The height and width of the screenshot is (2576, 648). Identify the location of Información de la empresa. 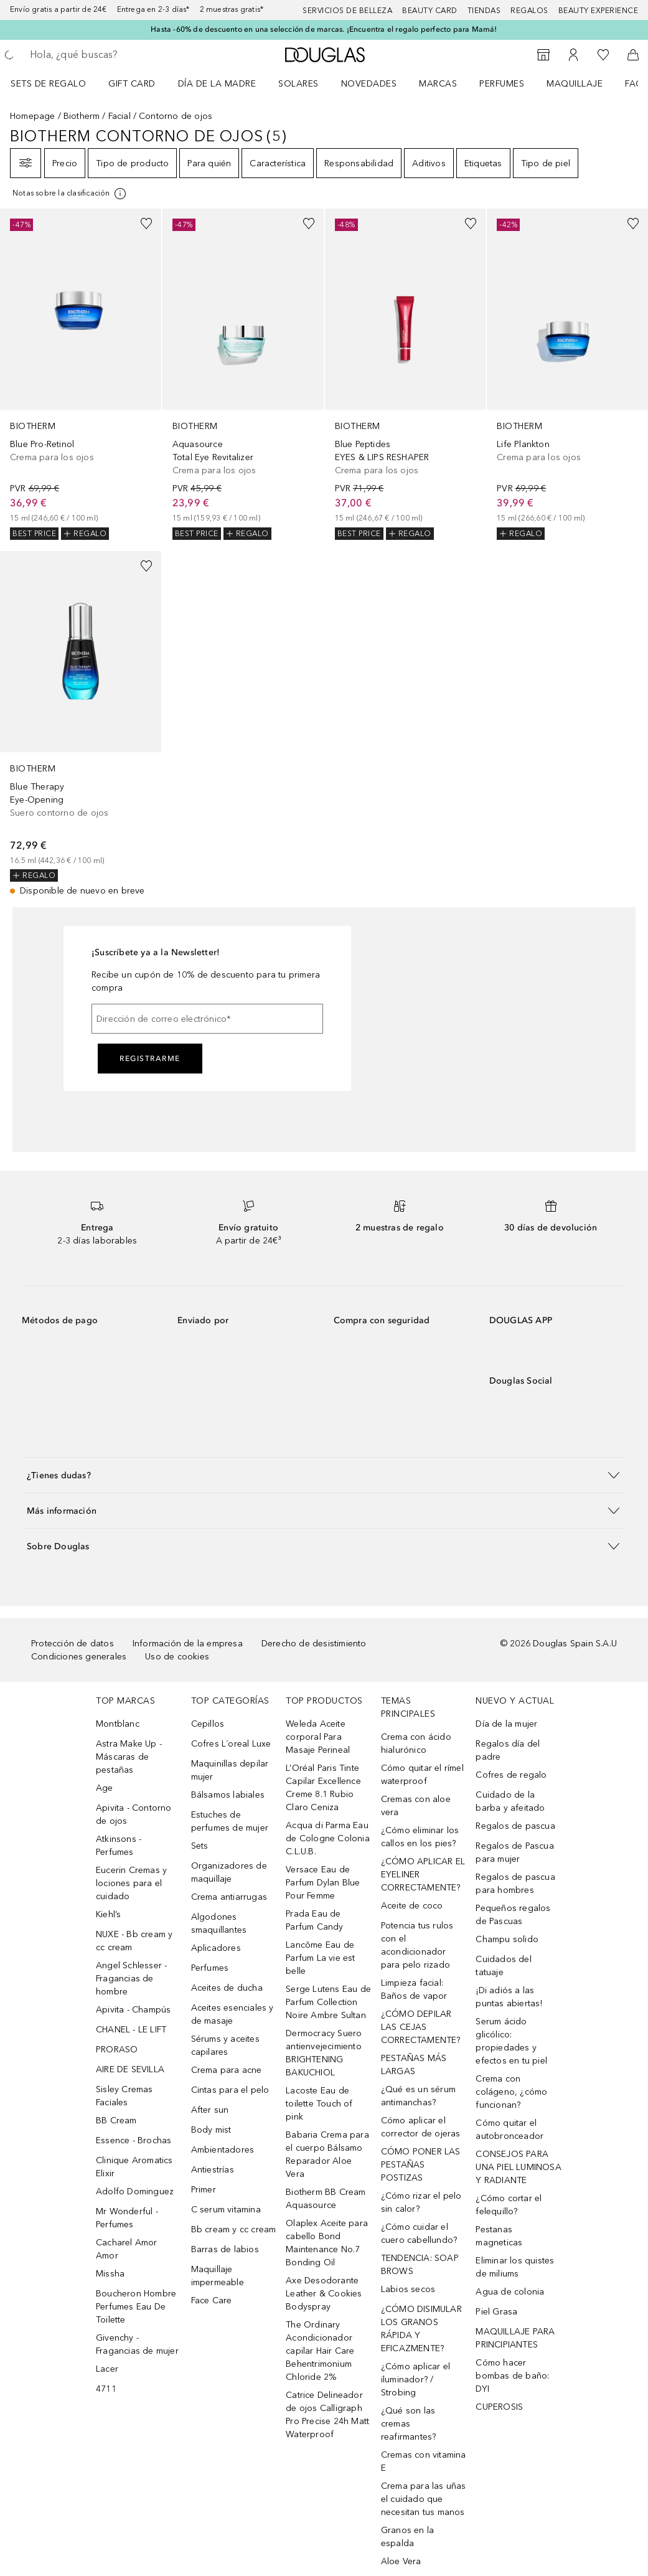
(188, 1643).